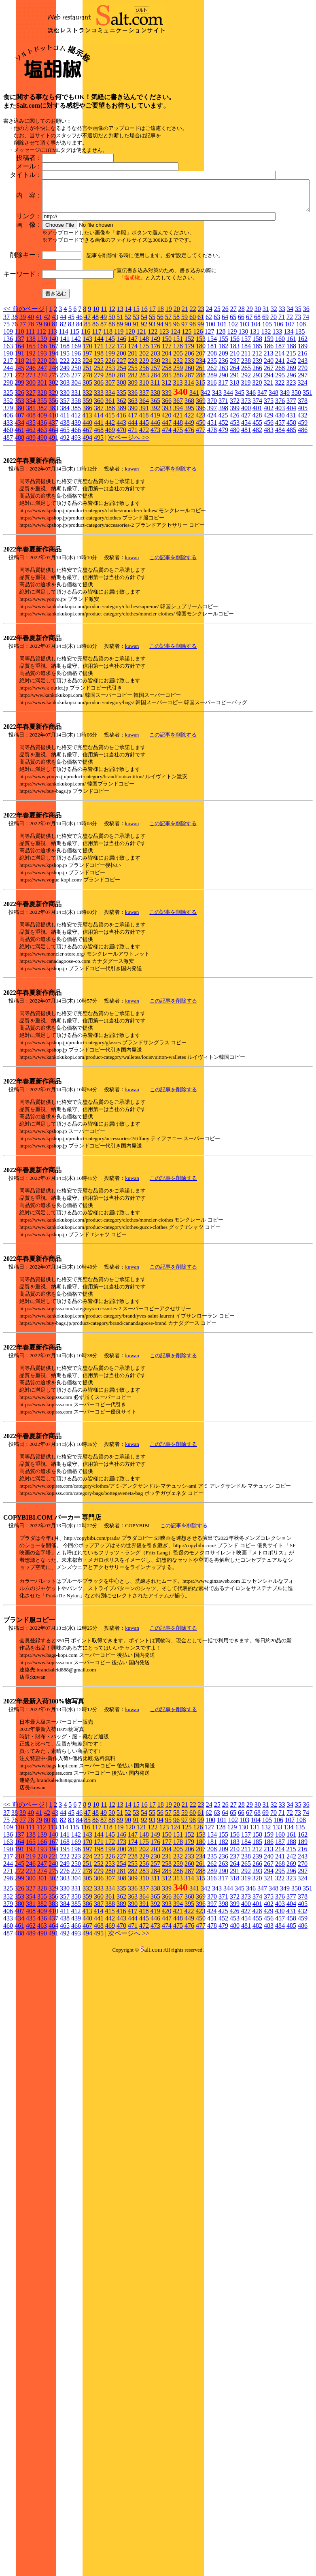  What do you see at coordinates (257, 507) in the screenshot?
I see `455` at bounding box center [257, 507].